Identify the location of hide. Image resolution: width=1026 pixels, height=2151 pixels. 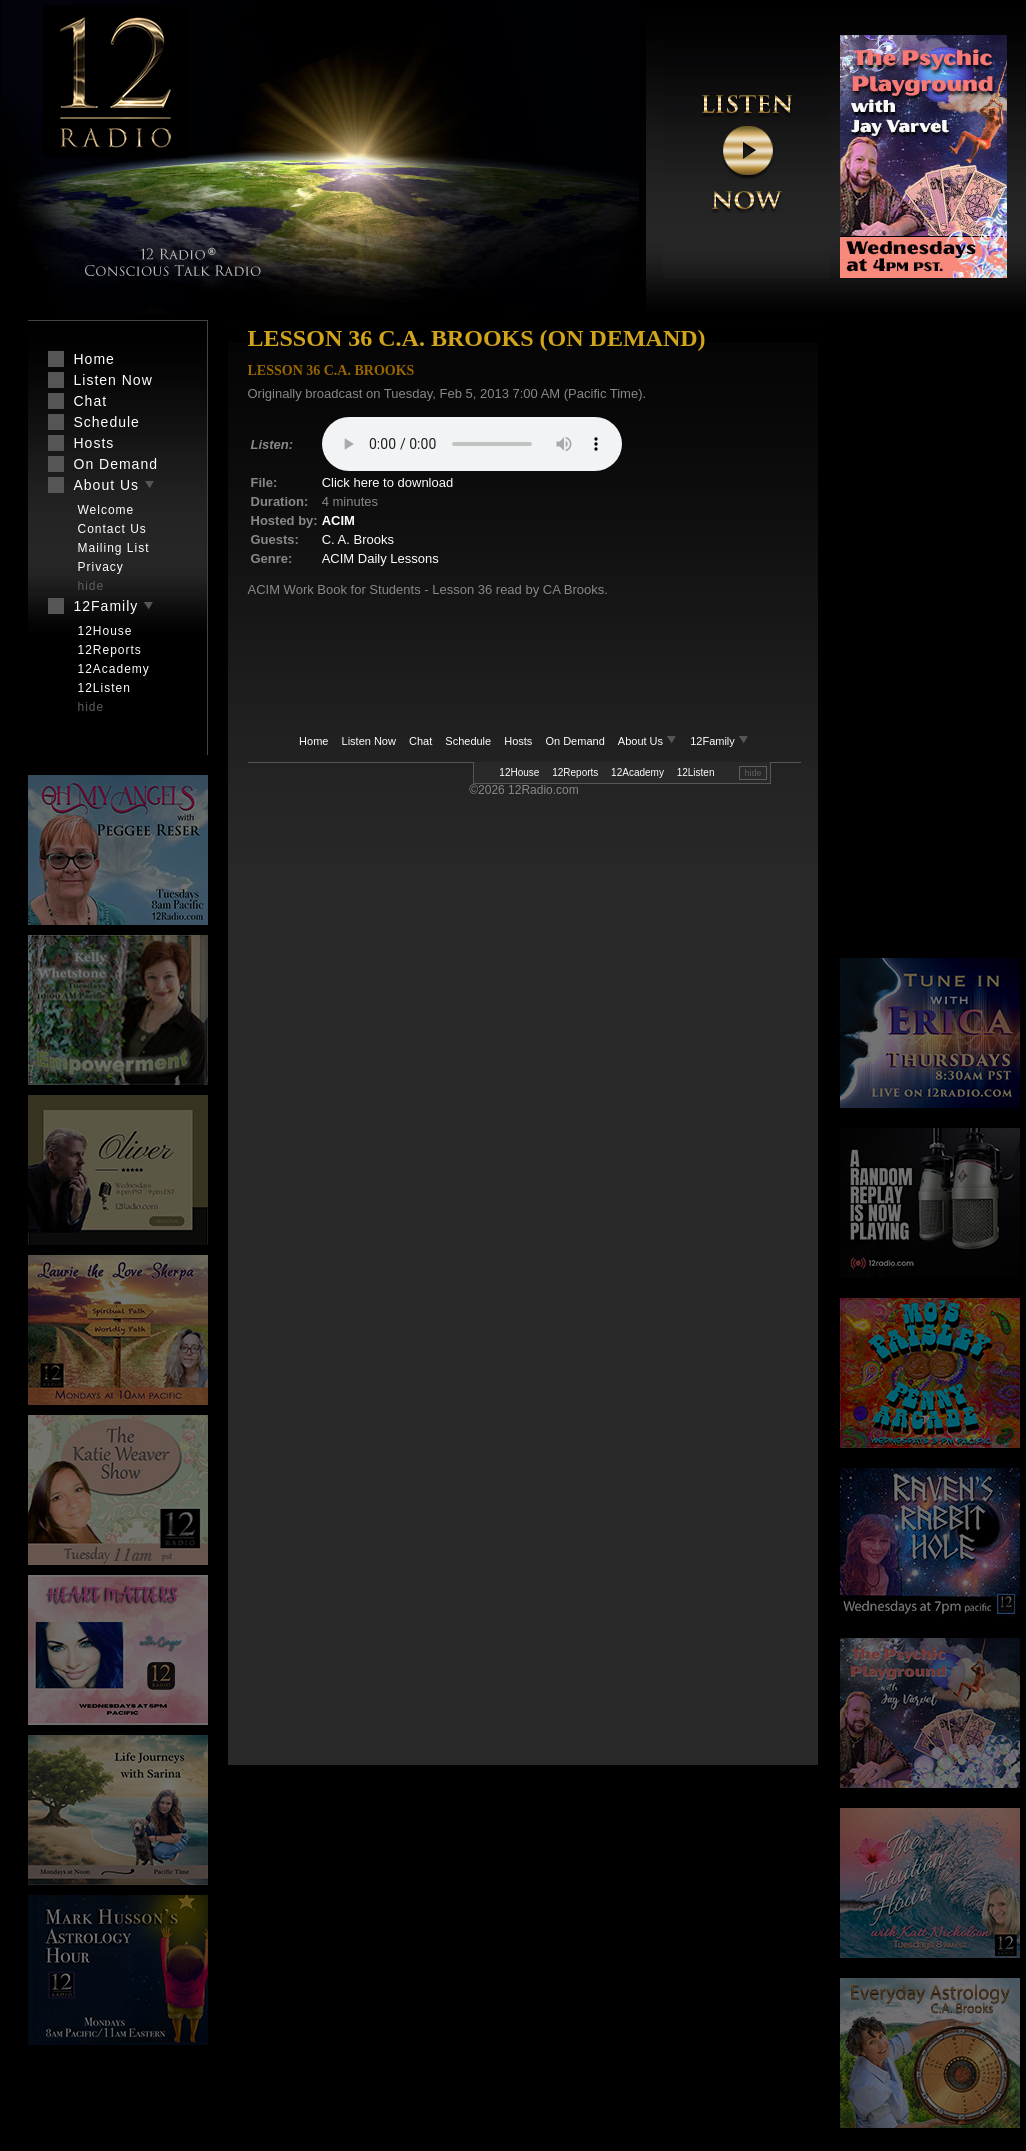
(752, 773).